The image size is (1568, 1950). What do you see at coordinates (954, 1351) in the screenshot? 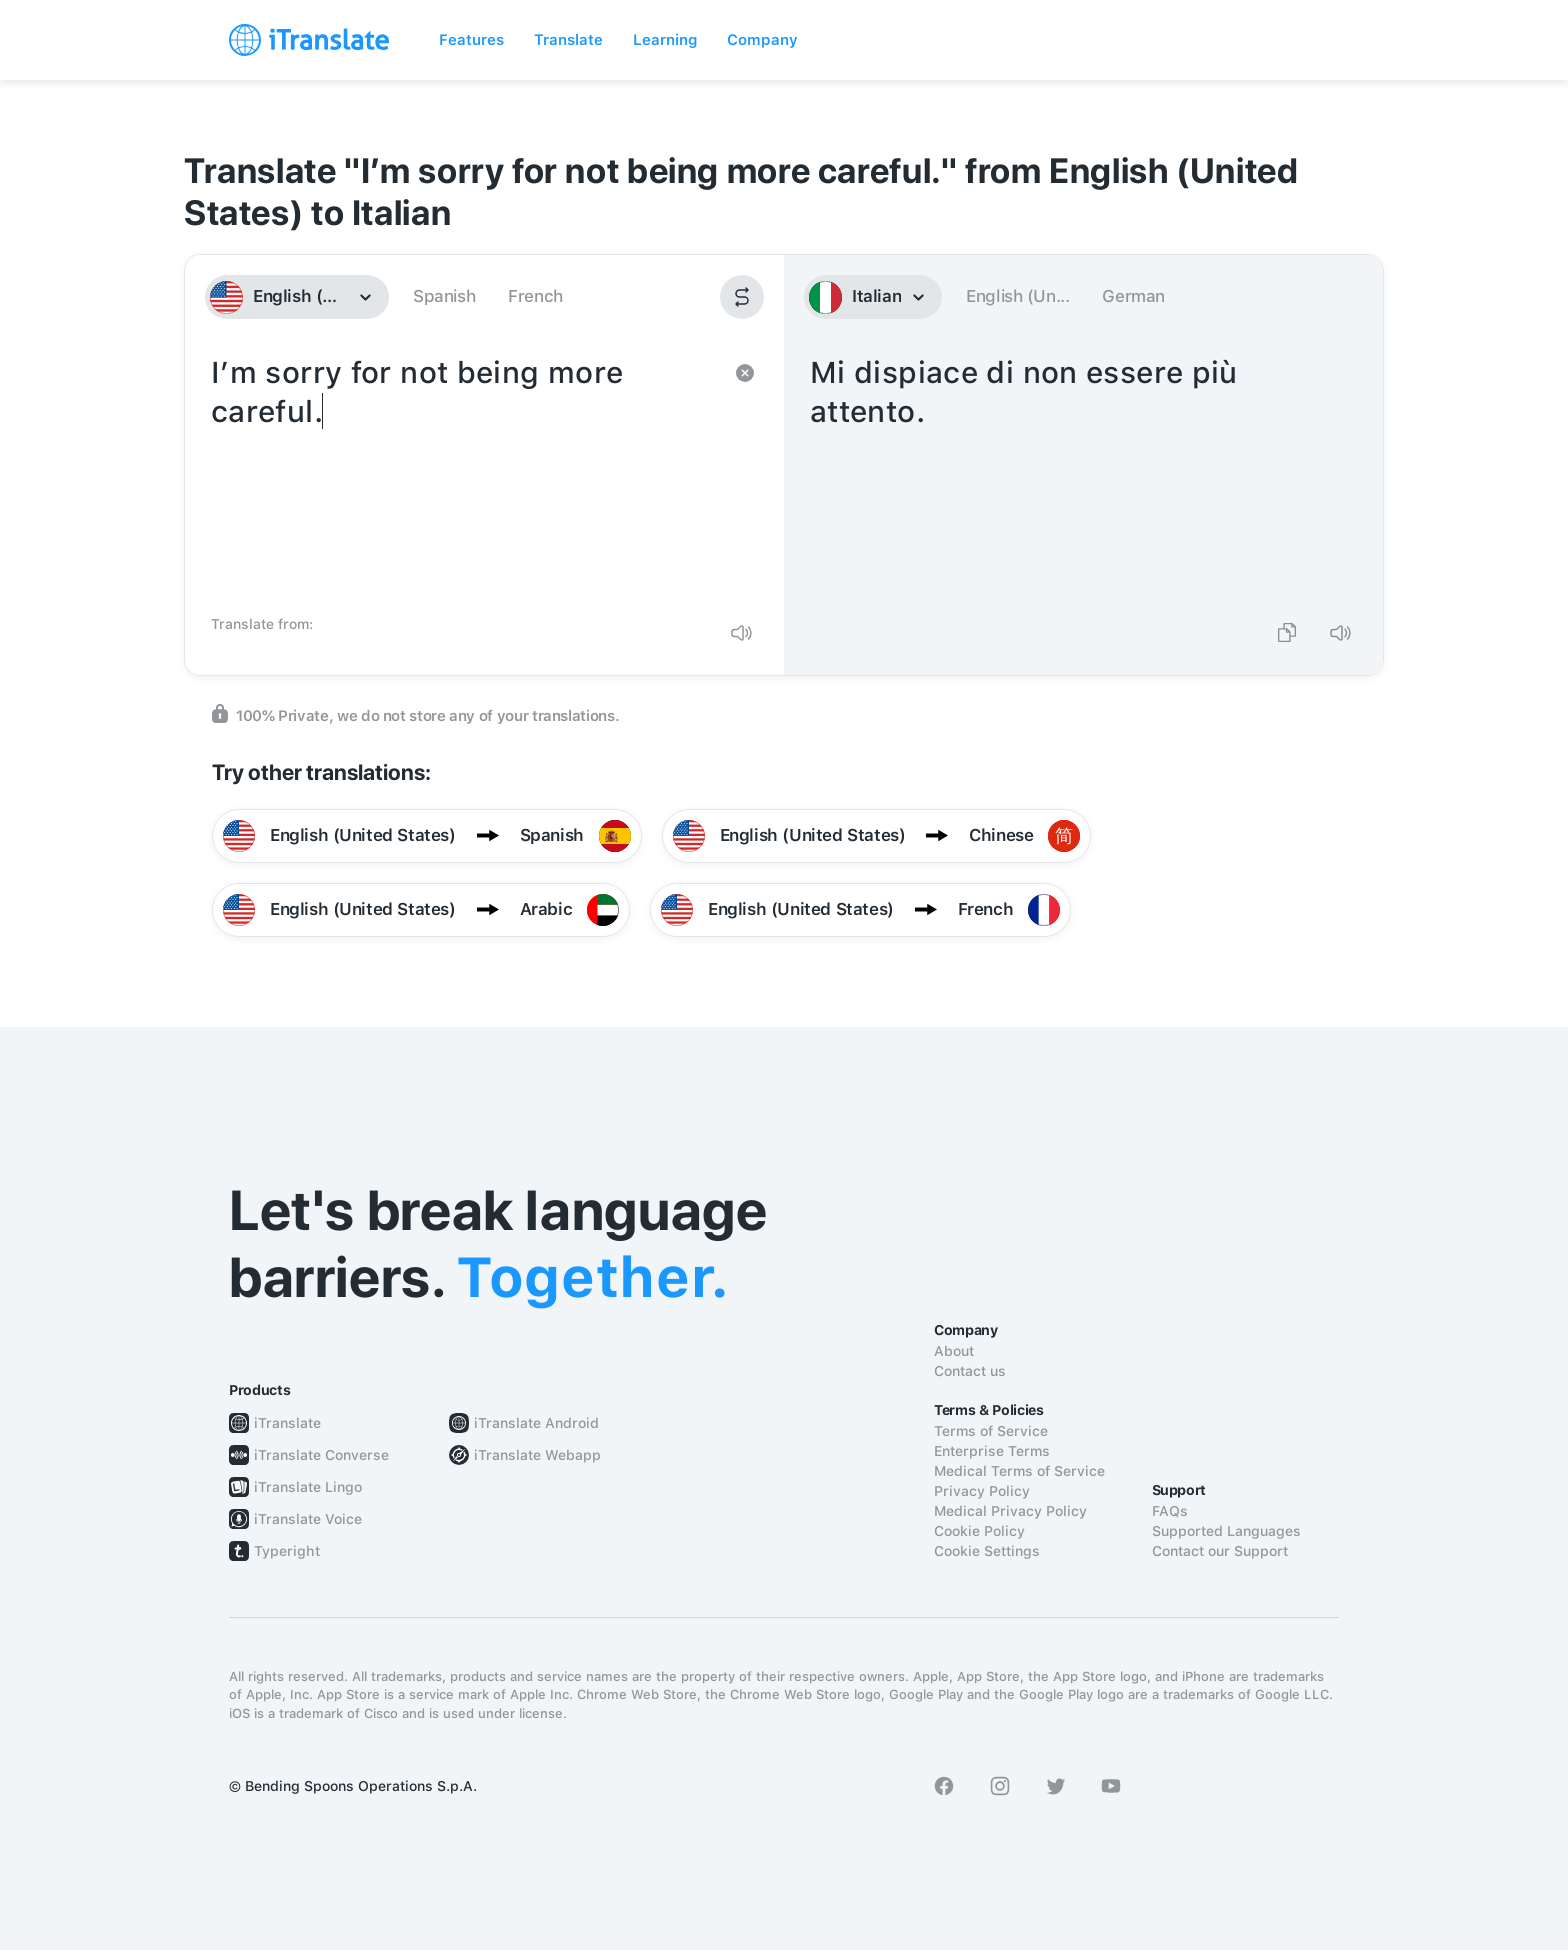
I see `About` at bounding box center [954, 1351].